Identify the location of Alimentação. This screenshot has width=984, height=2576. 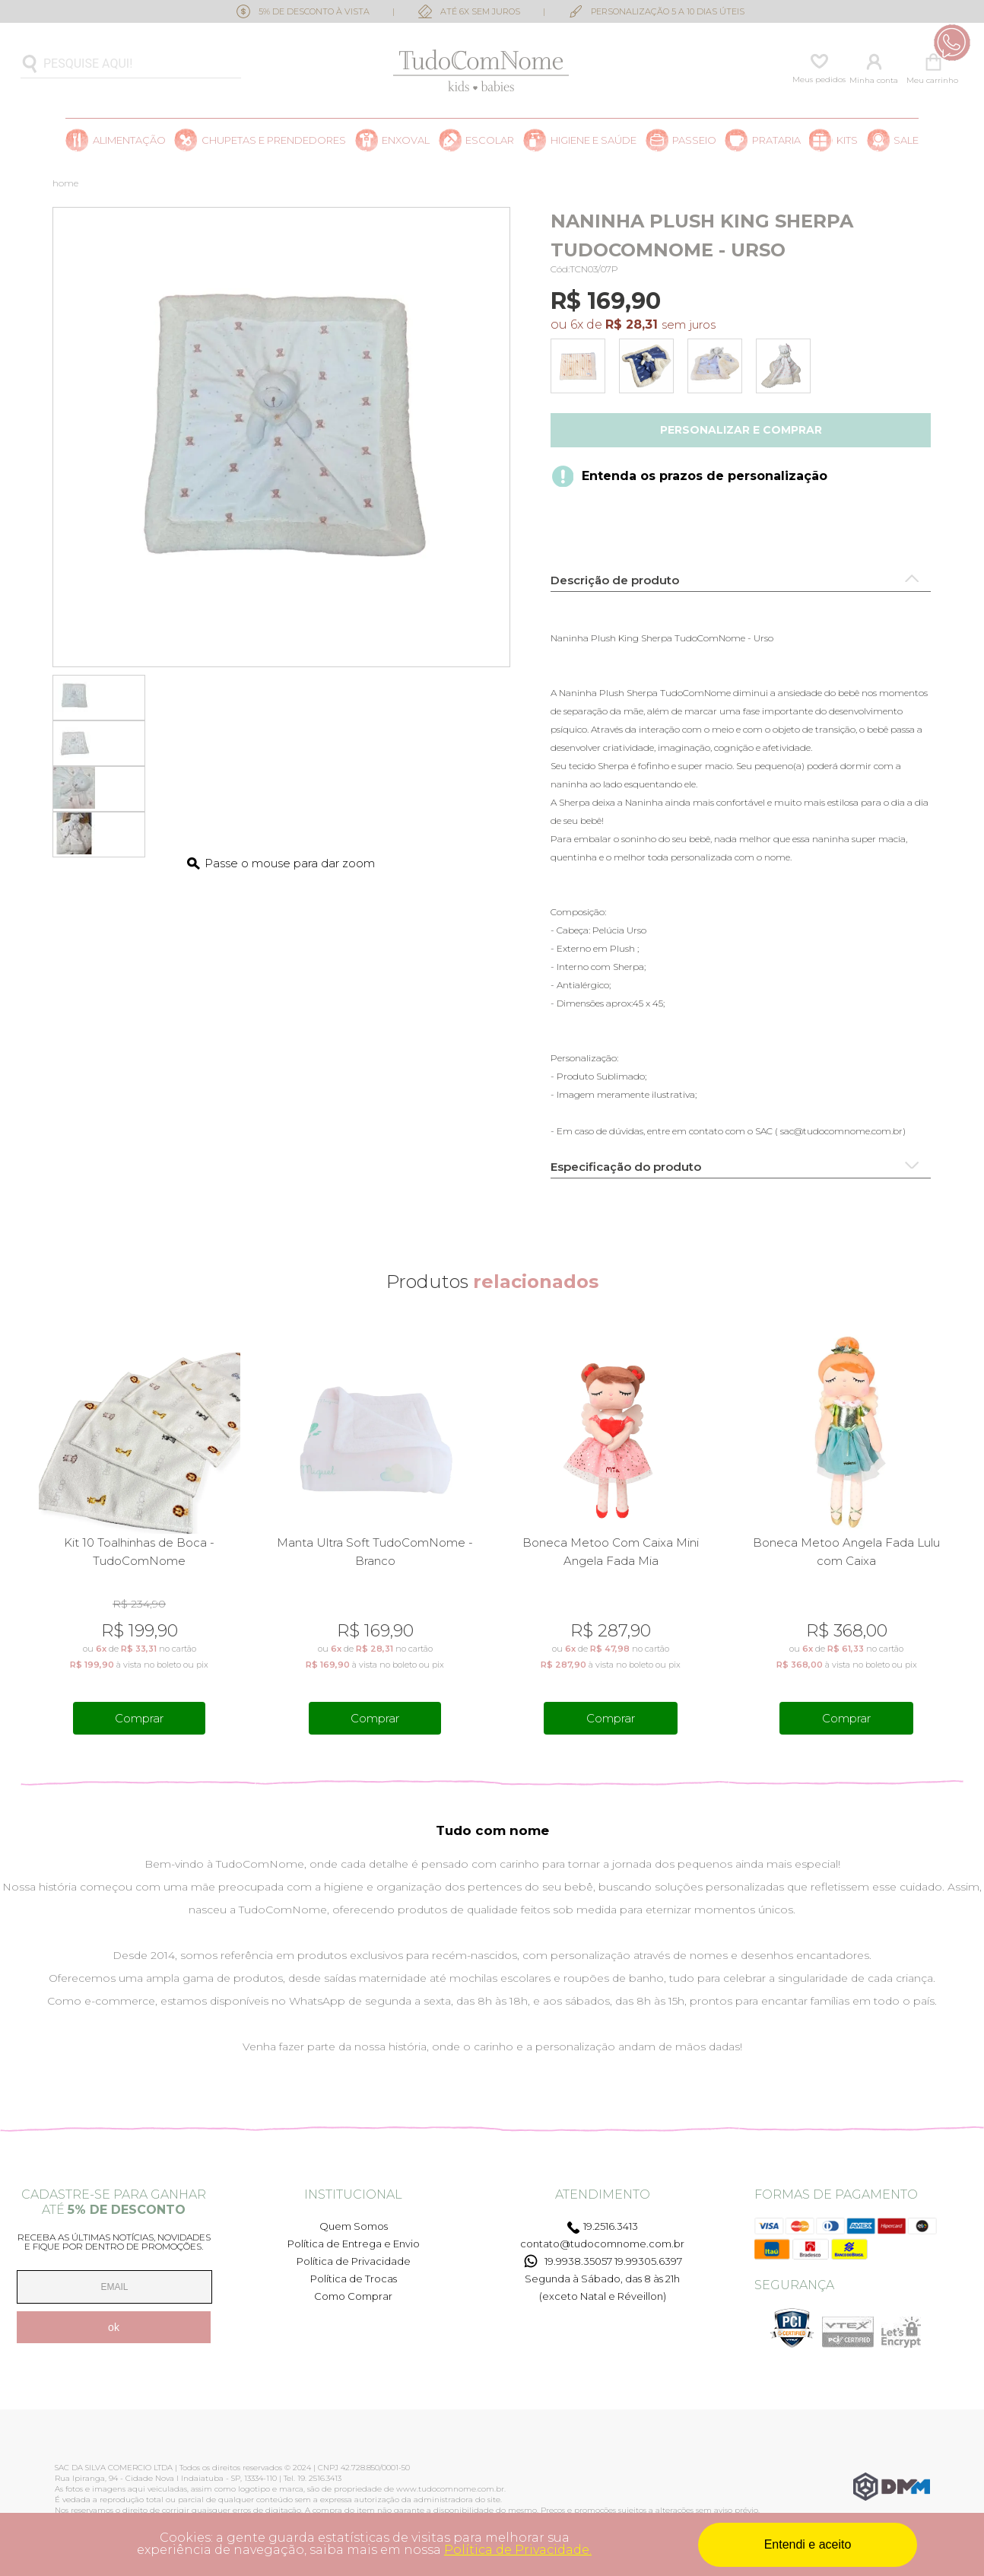
(129, 140).